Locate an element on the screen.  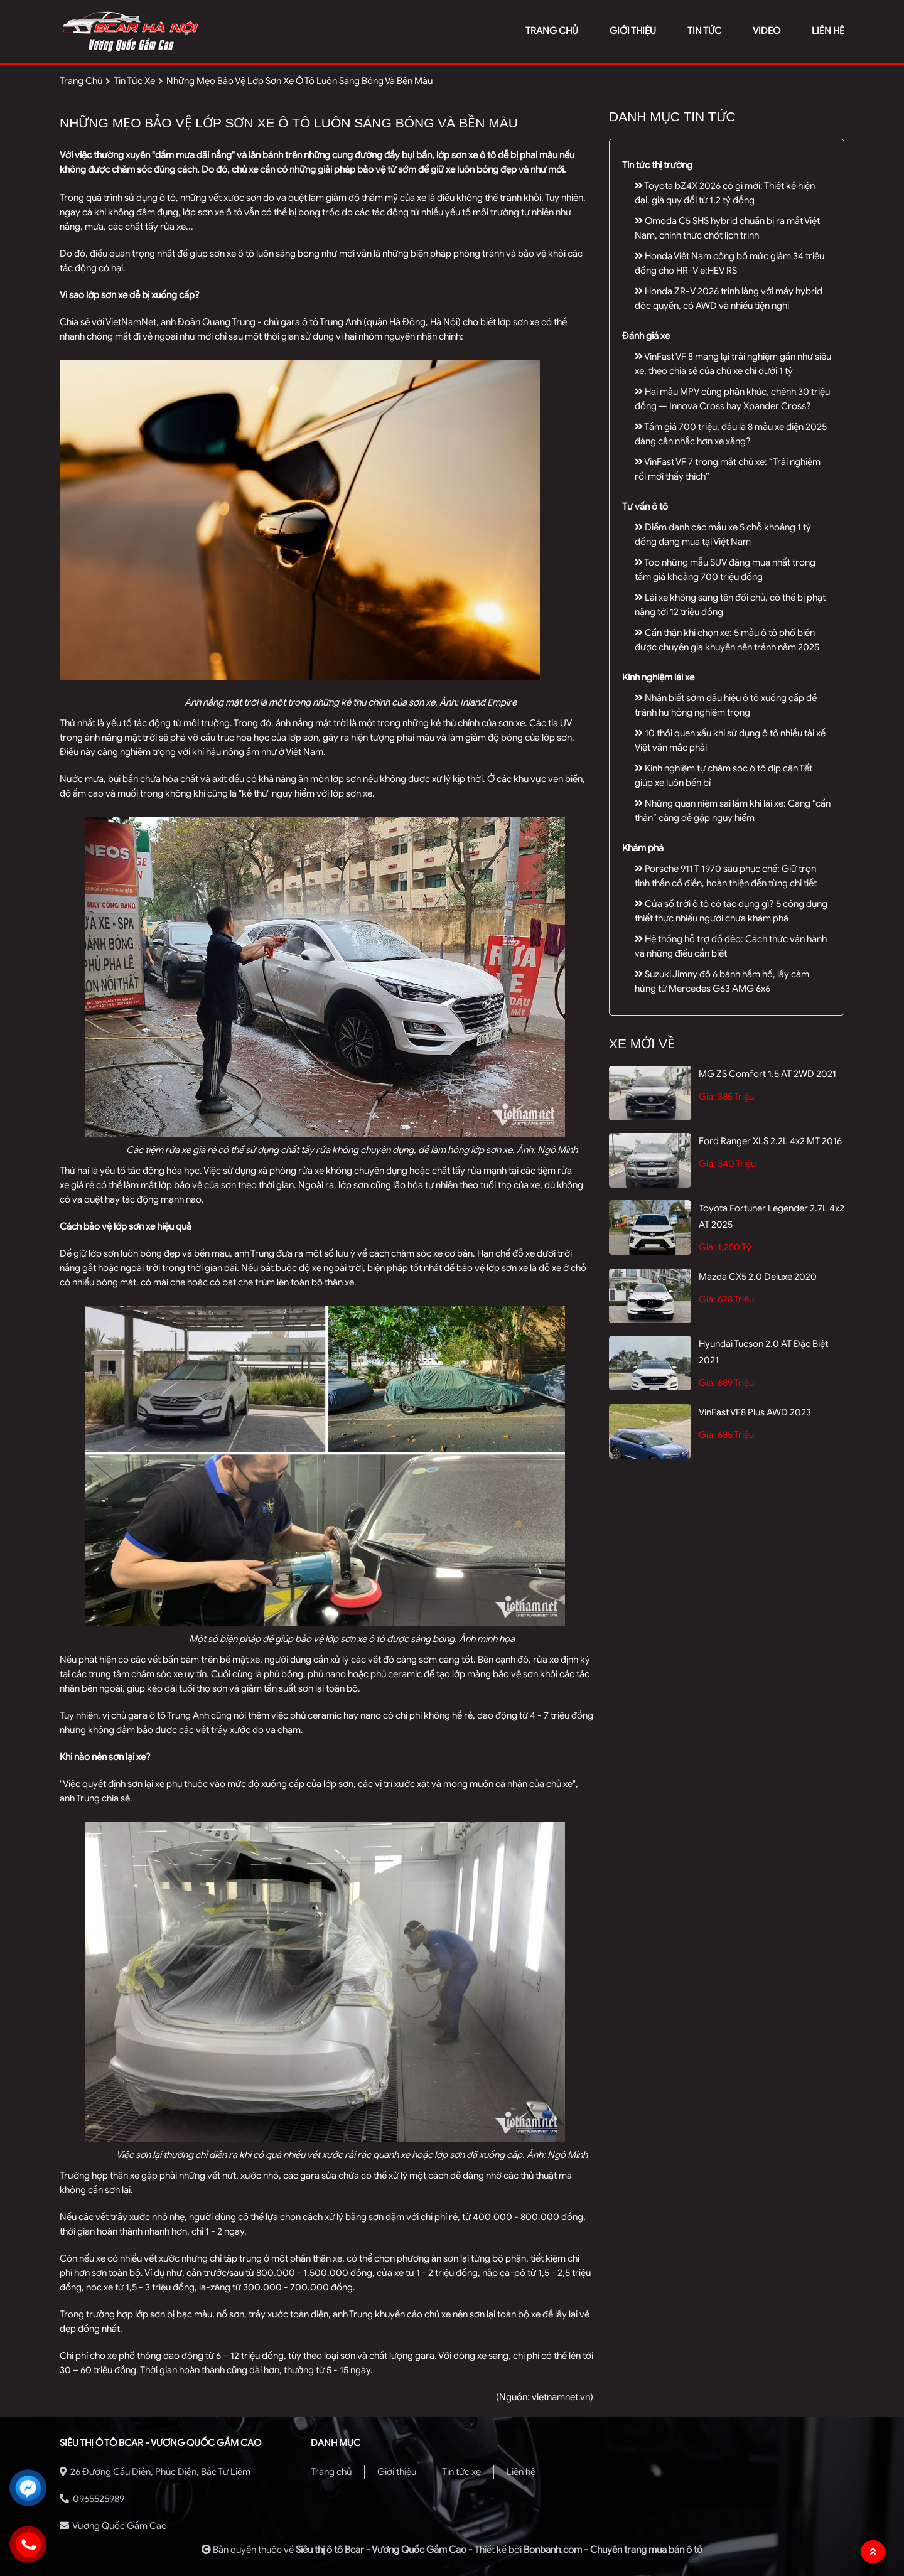
video is located at coordinates (766, 30).